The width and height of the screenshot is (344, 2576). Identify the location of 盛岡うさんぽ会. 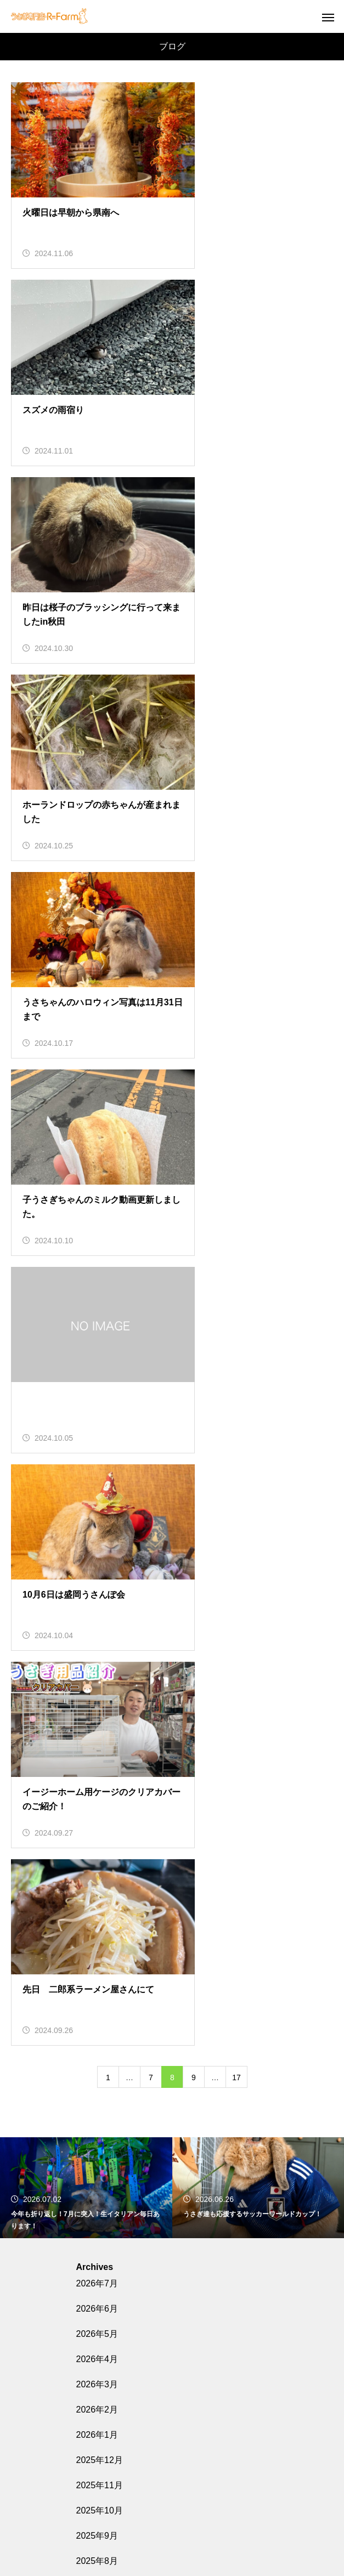
(172, 2432).